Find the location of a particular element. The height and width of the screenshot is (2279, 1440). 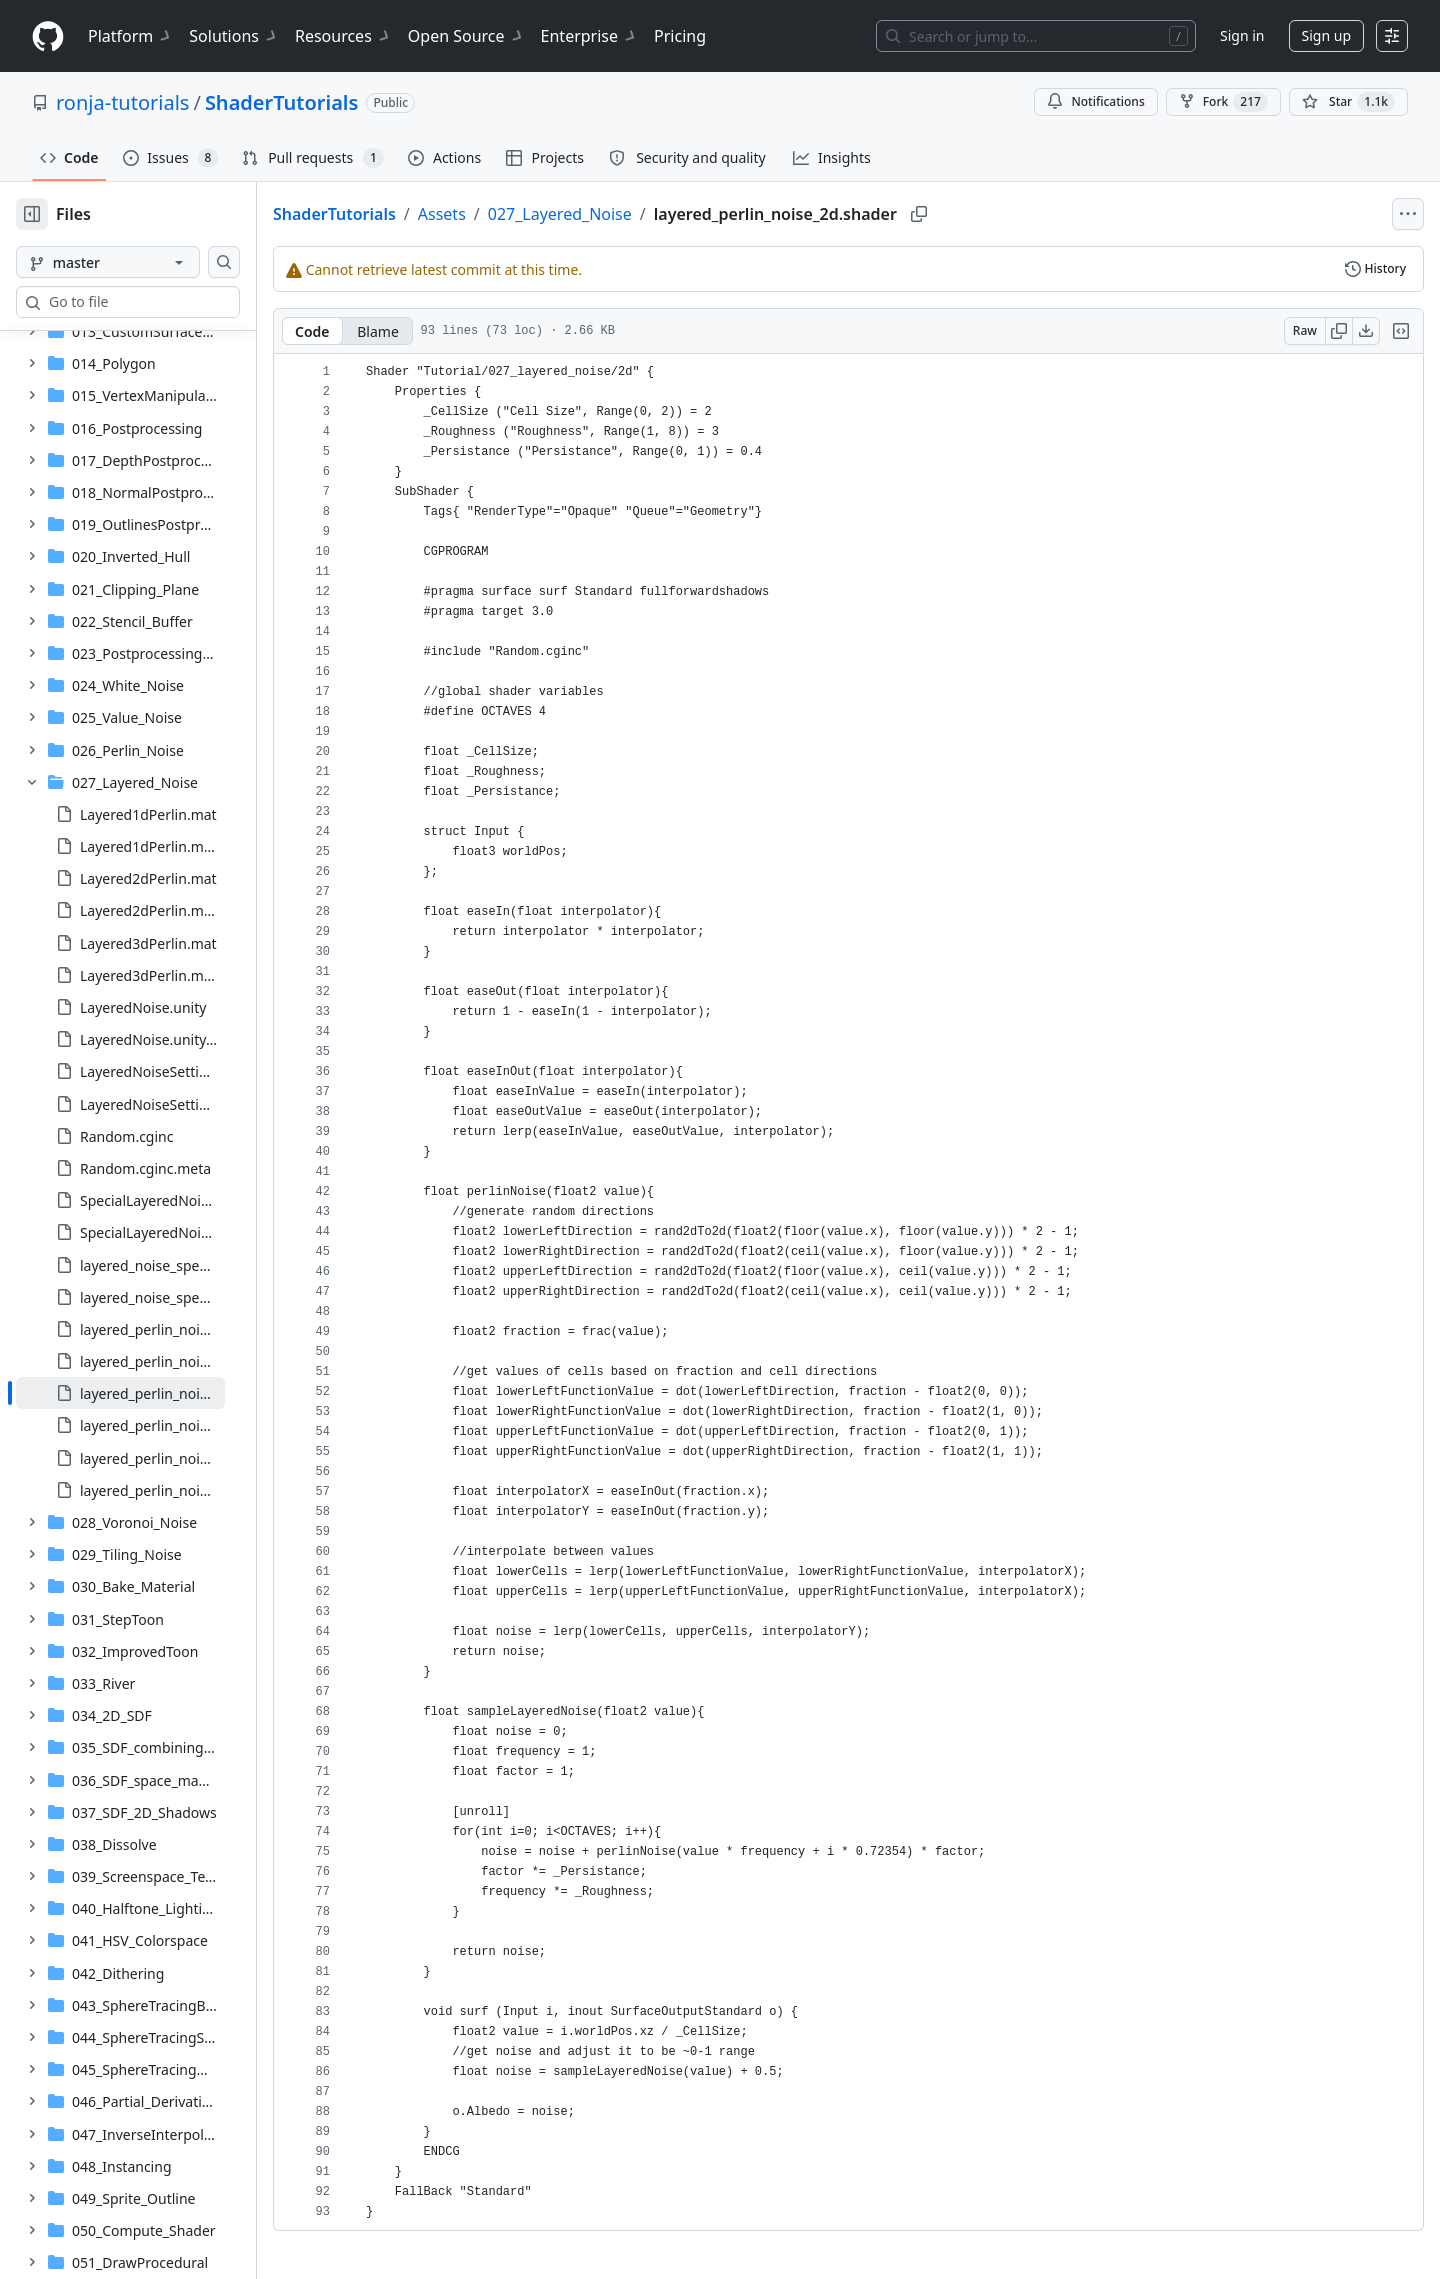

Solutions is located at coordinates (234, 36).